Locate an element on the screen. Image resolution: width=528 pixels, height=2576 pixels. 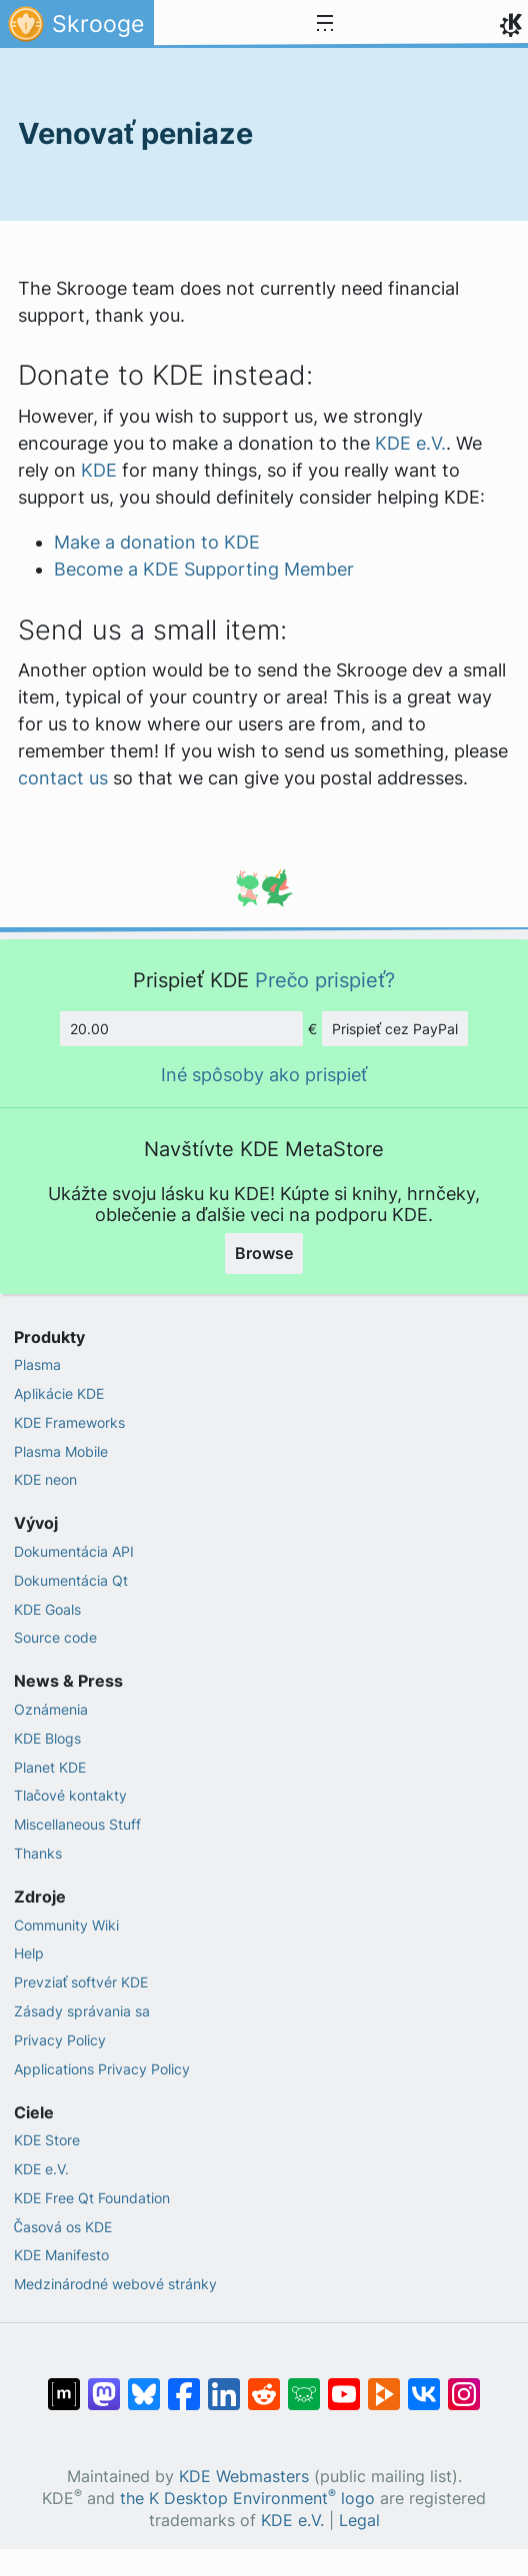
[Share on YouTube] is located at coordinates (344, 2384).